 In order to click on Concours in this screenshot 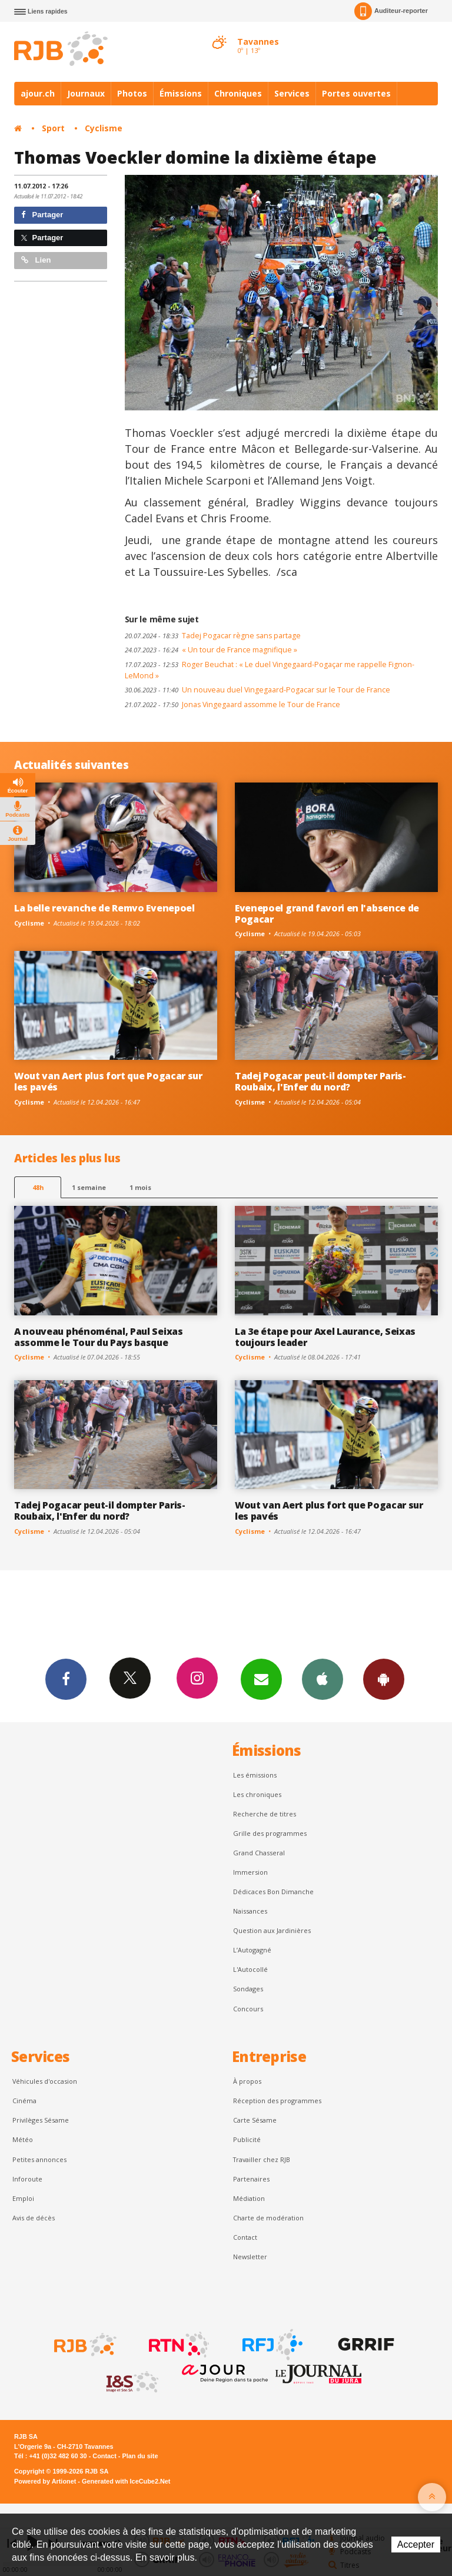, I will do `click(248, 2009)`.